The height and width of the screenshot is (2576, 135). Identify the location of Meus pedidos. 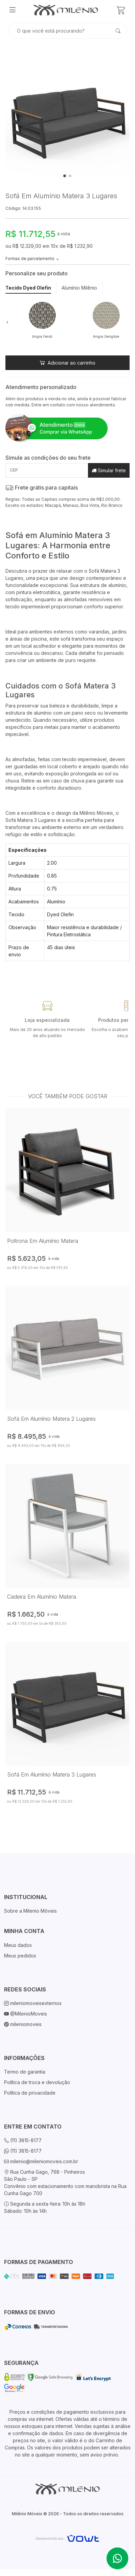
(20, 1955).